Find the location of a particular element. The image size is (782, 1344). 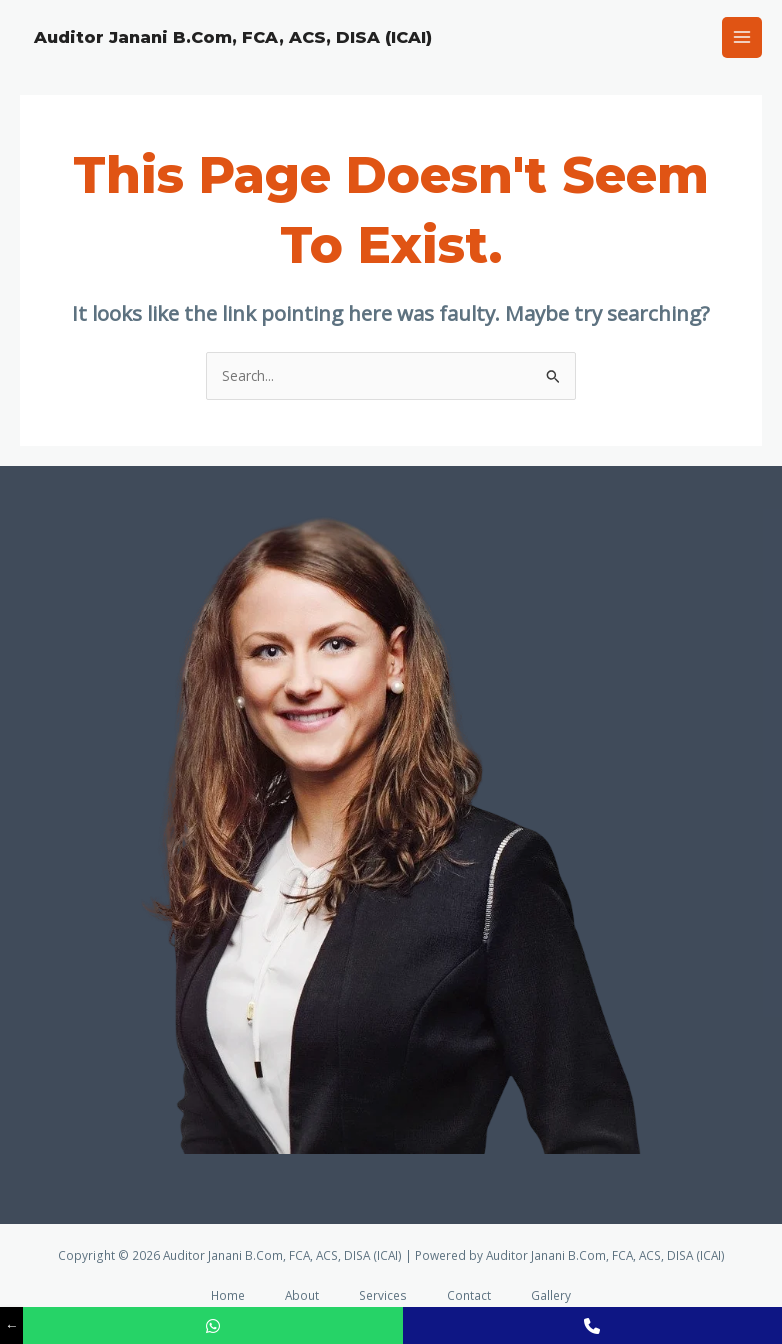

Contact is located at coordinates (469, 1295).